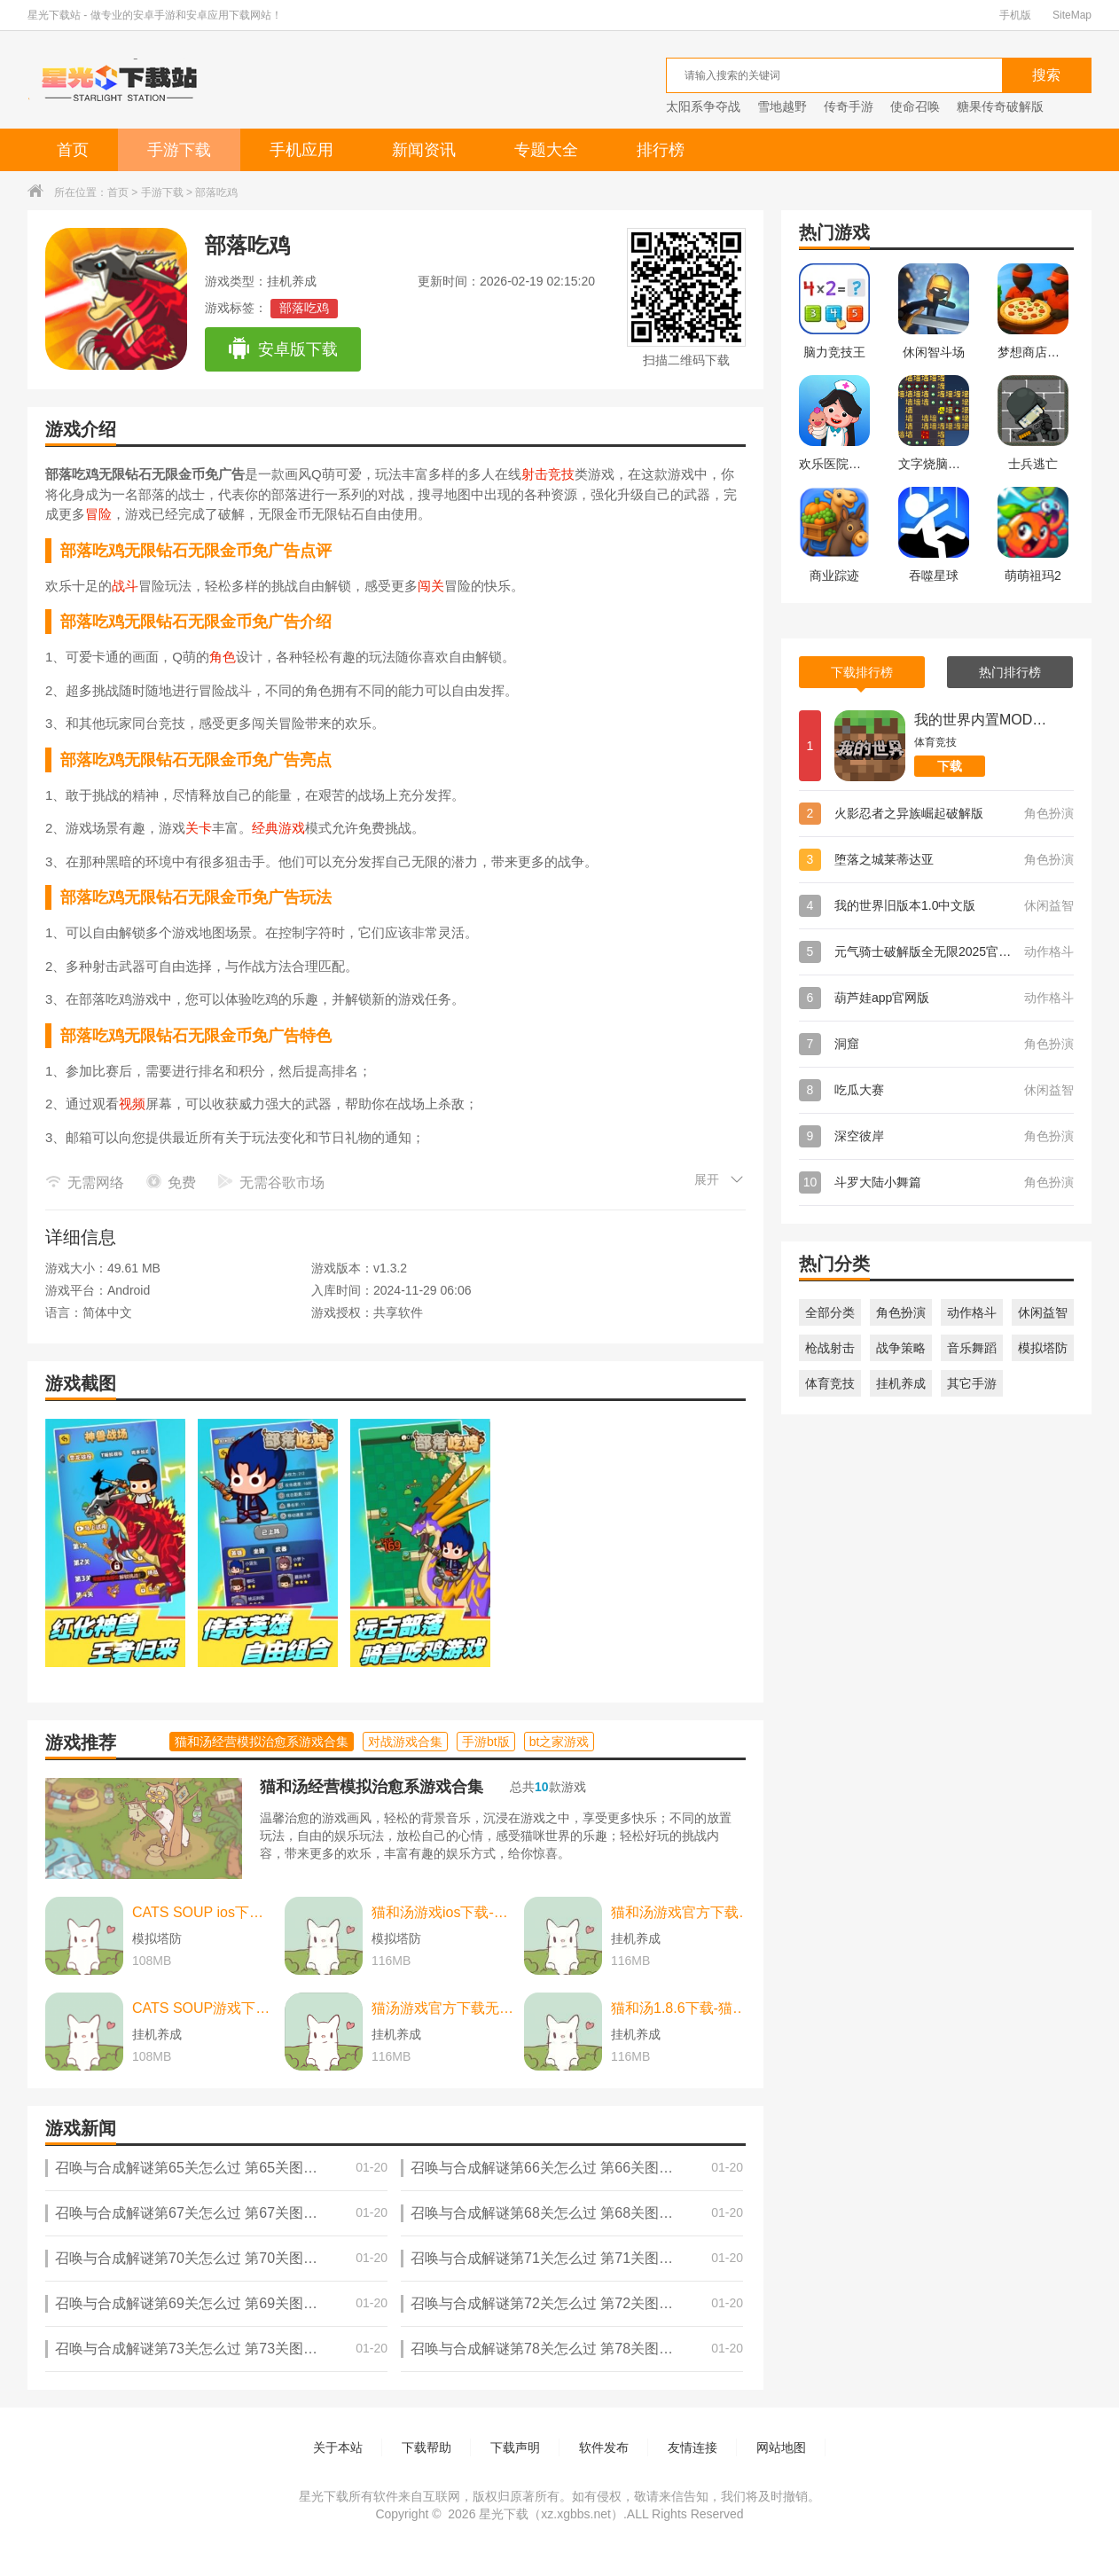  What do you see at coordinates (301, 150) in the screenshot?
I see `手机应用` at bounding box center [301, 150].